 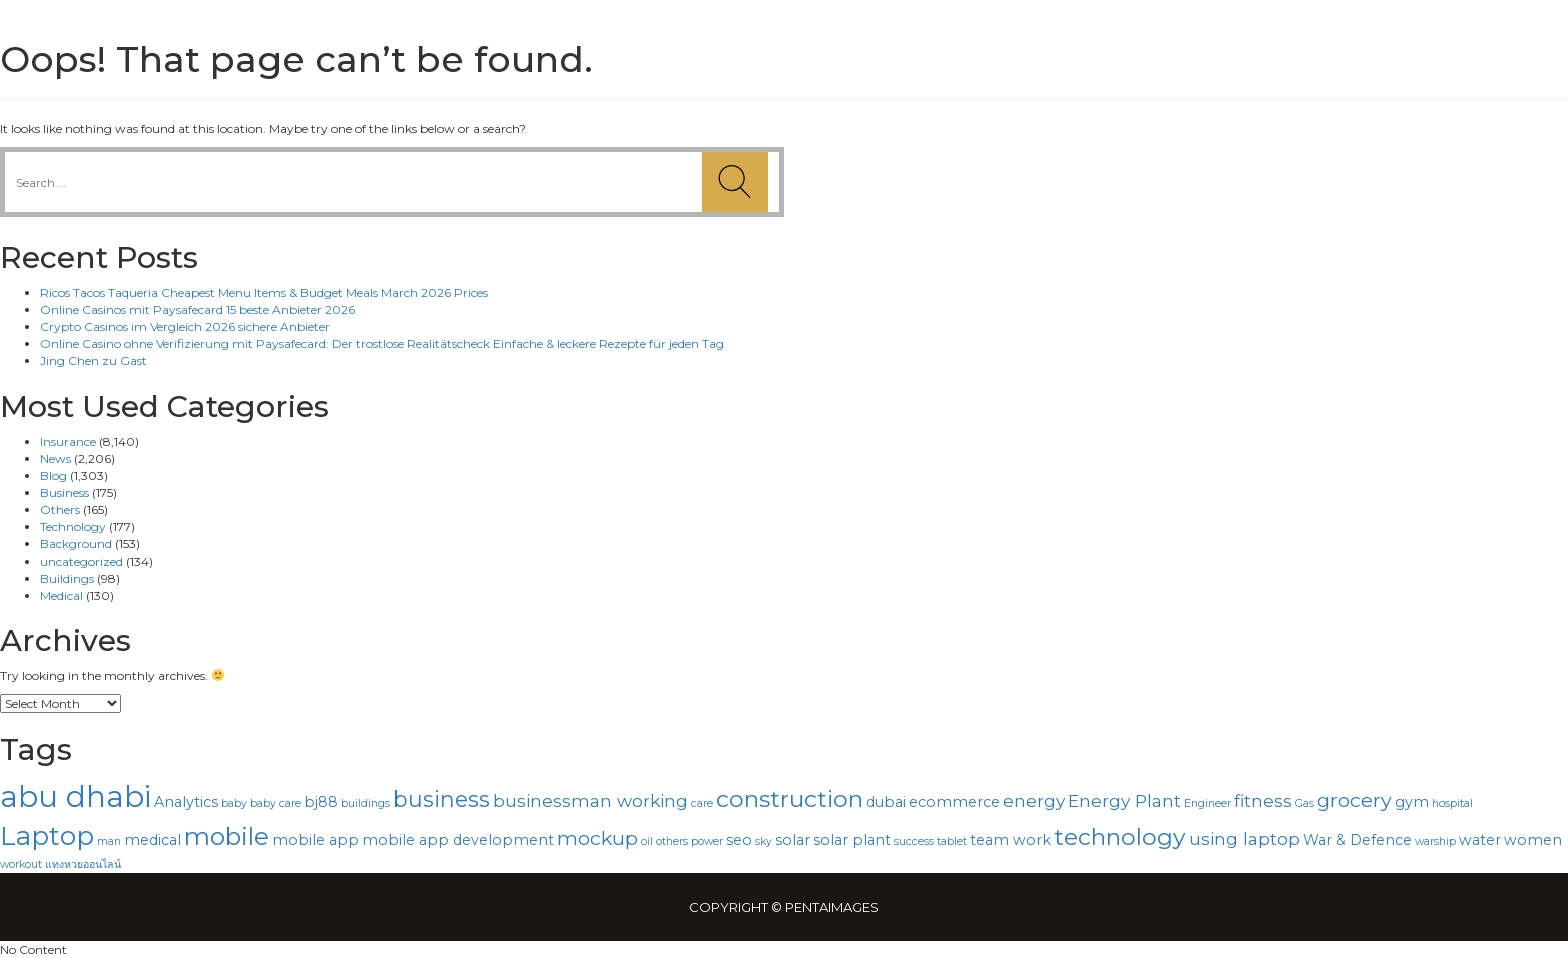 What do you see at coordinates (672, 841) in the screenshot?
I see `others [others (2 items)]` at bounding box center [672, 841].